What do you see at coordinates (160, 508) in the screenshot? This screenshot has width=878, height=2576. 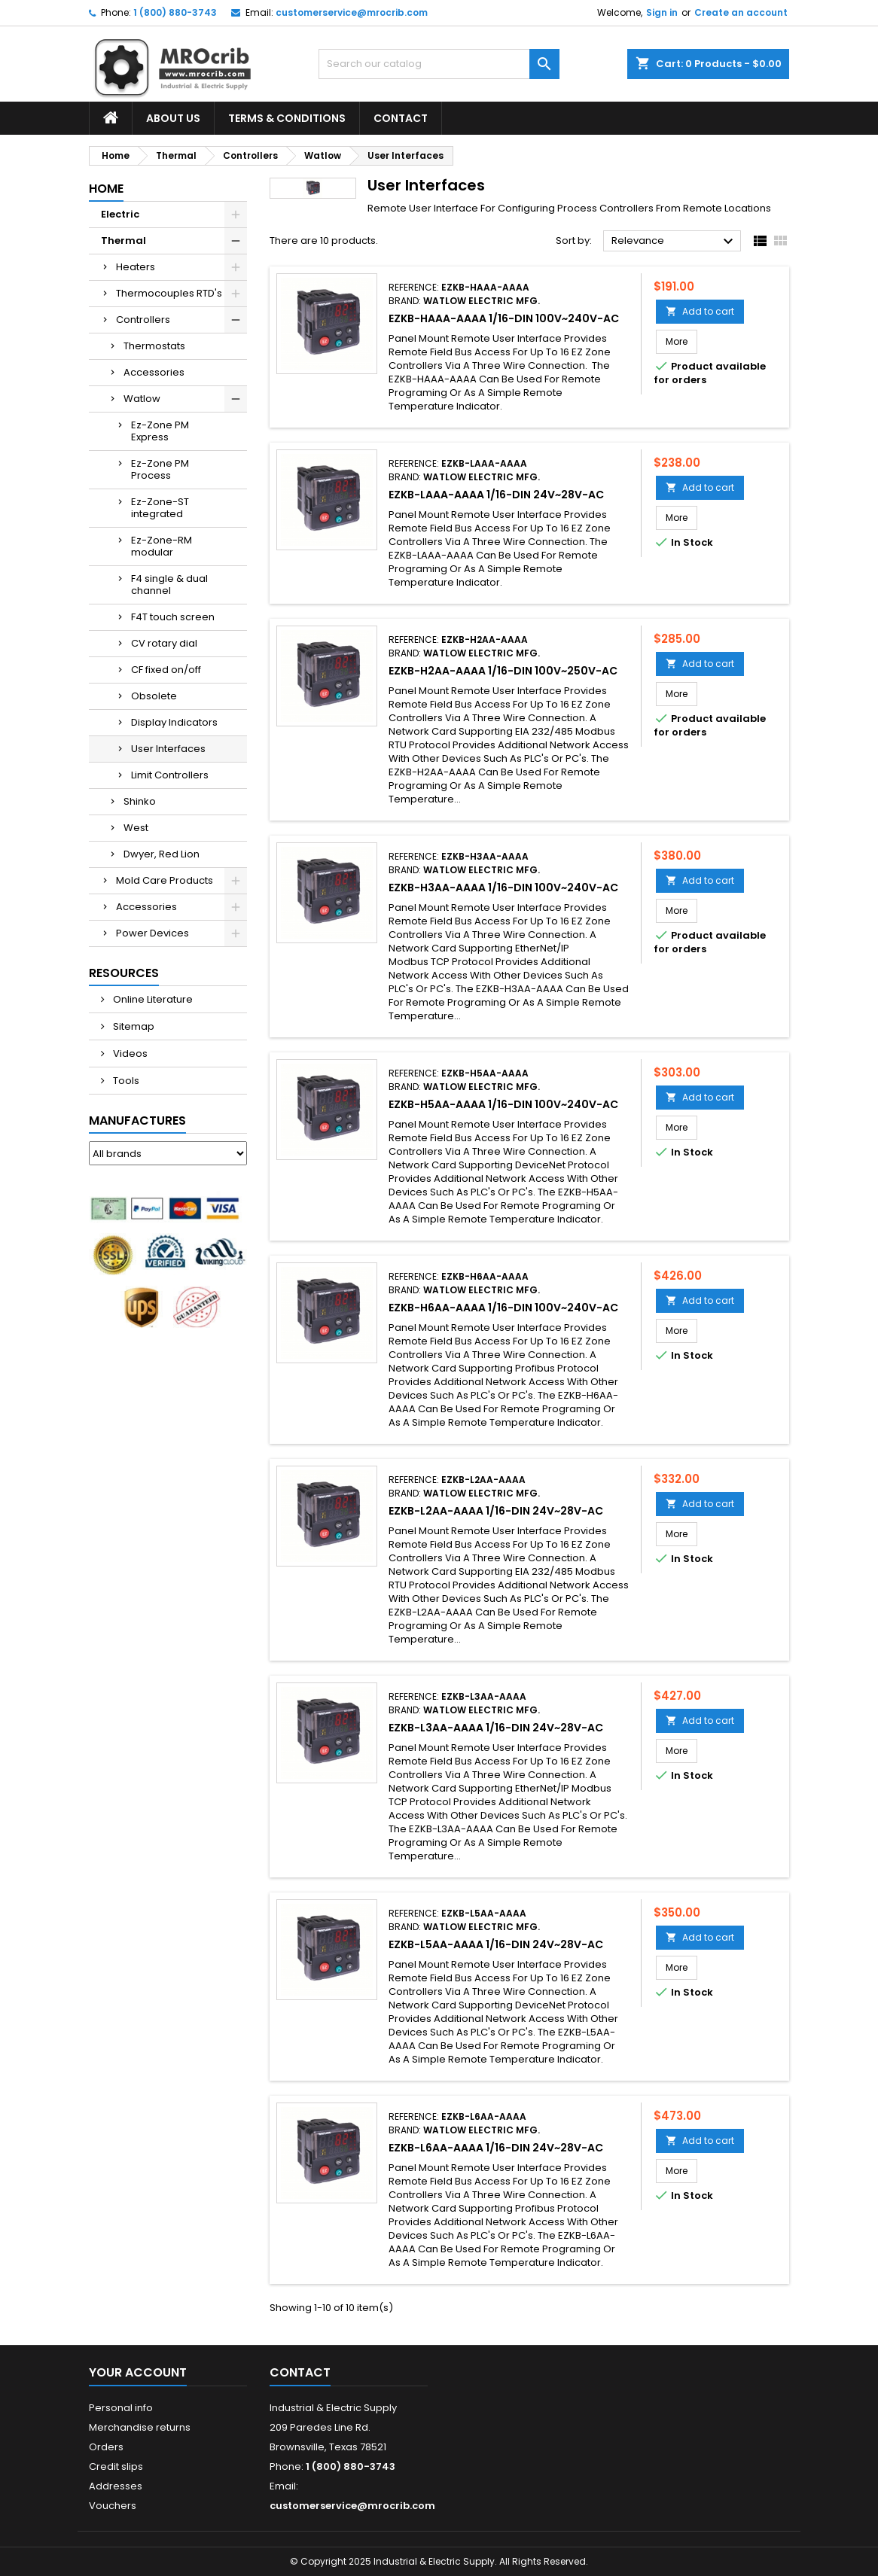 I see `Ez-Zone-ST integrated` at bounding box center [160, 508].